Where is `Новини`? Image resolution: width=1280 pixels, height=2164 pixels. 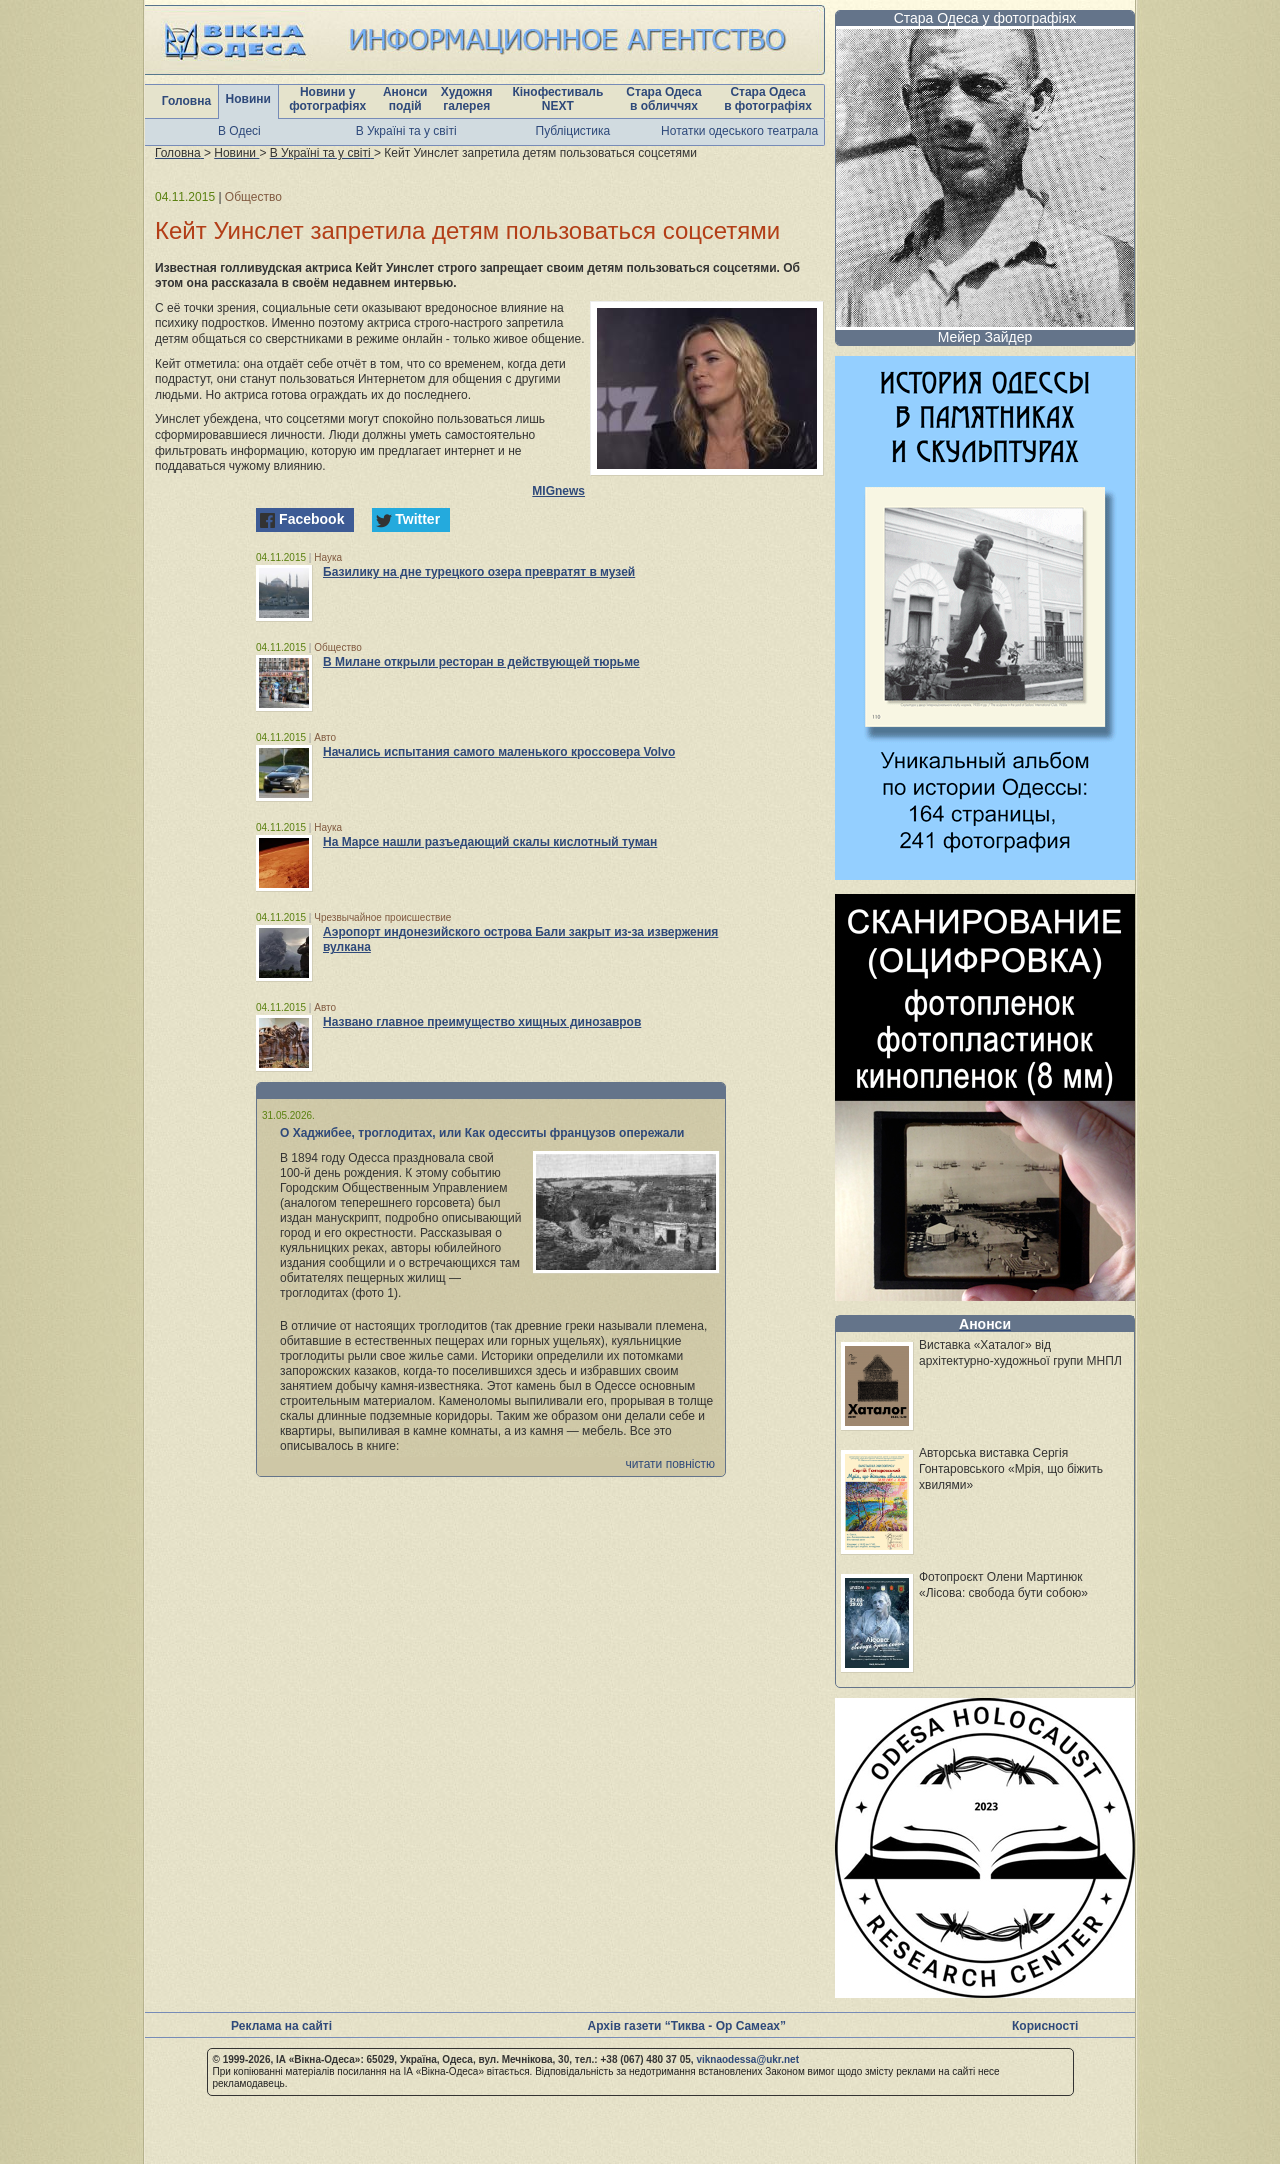
Новини is located at coordinates (248, 99).